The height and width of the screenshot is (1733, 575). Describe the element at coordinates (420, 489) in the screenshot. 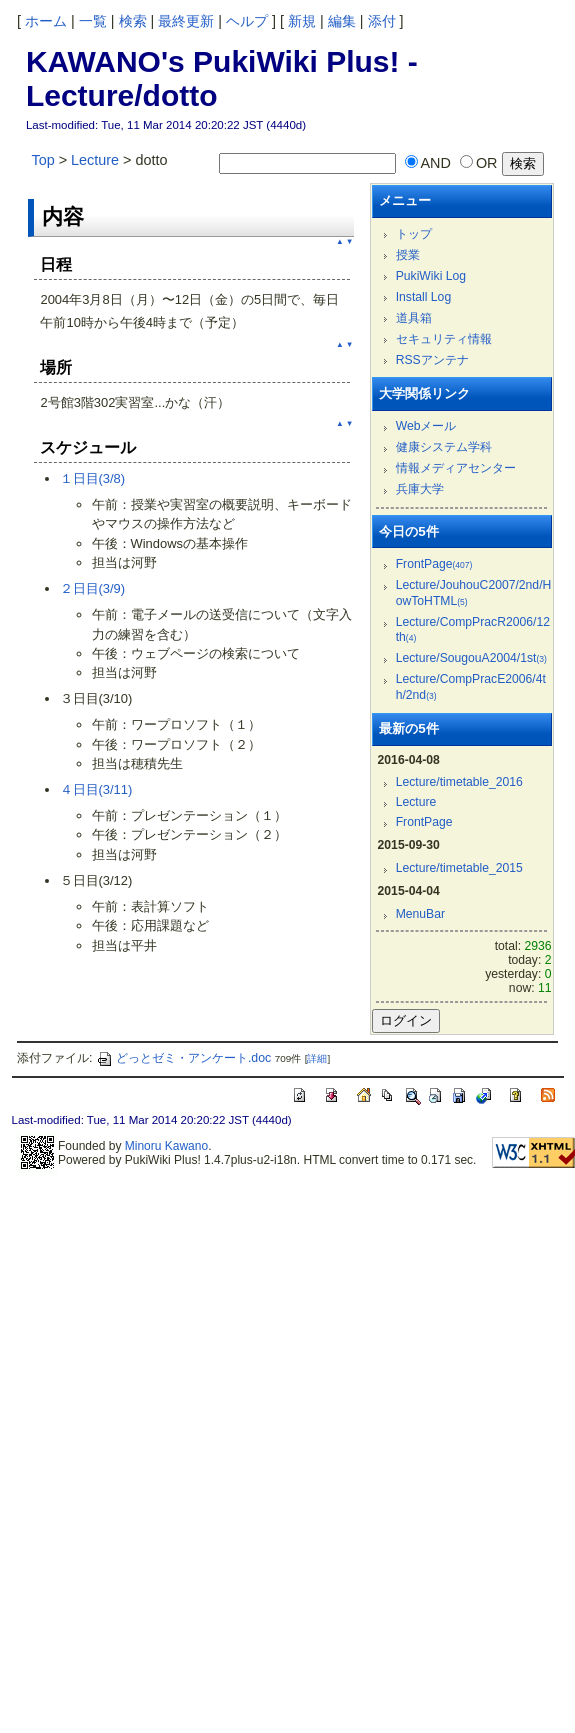

I see `兵庫大学` at that location.